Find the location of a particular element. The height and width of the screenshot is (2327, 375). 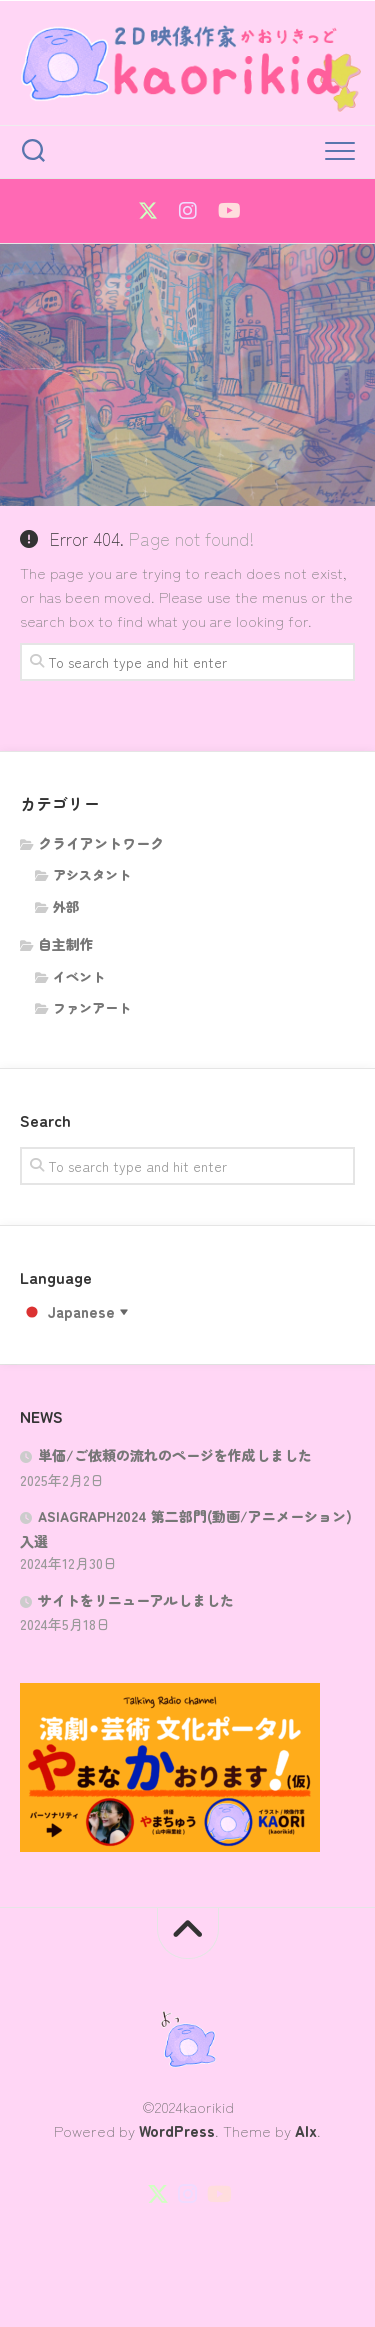

単価/ご依頼の流れのページを作成しました is located at coordinates (175, 1455).